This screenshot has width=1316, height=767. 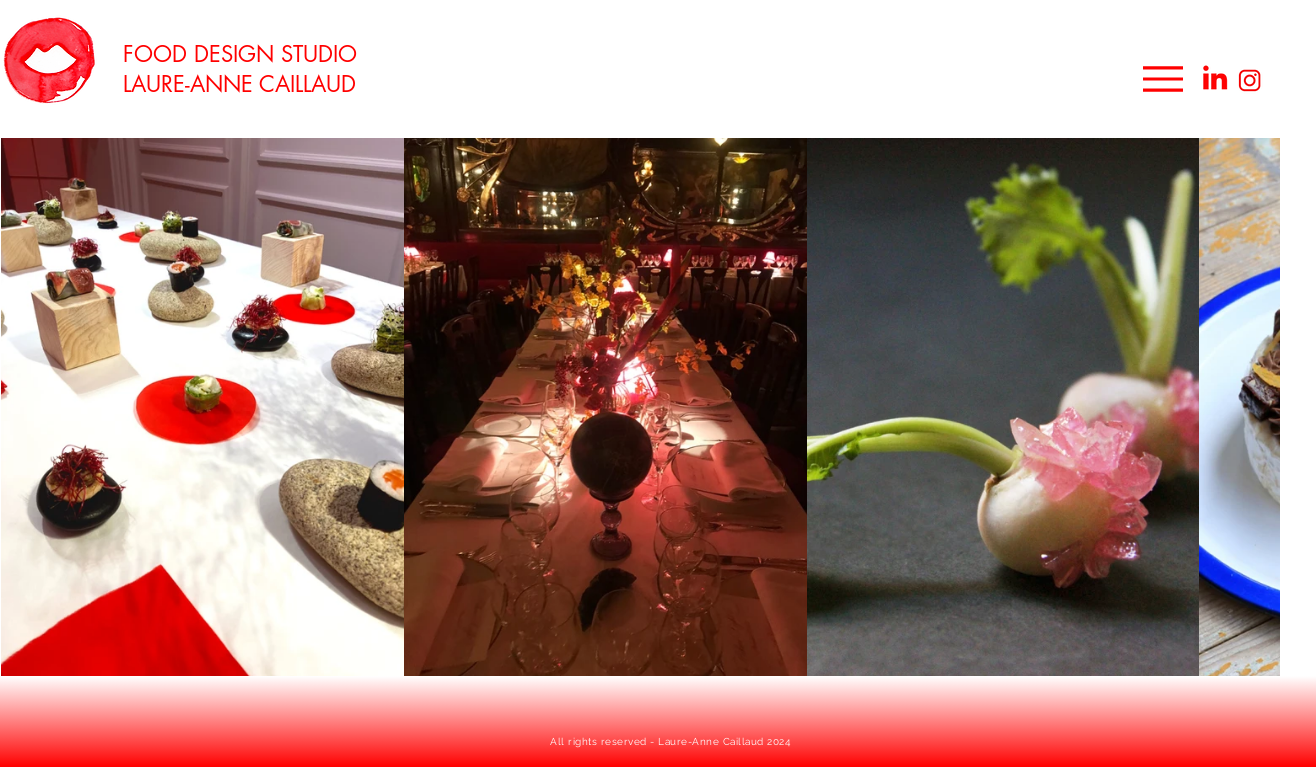 I want to click on [instagram food designer], so click(x=1250, y=81).